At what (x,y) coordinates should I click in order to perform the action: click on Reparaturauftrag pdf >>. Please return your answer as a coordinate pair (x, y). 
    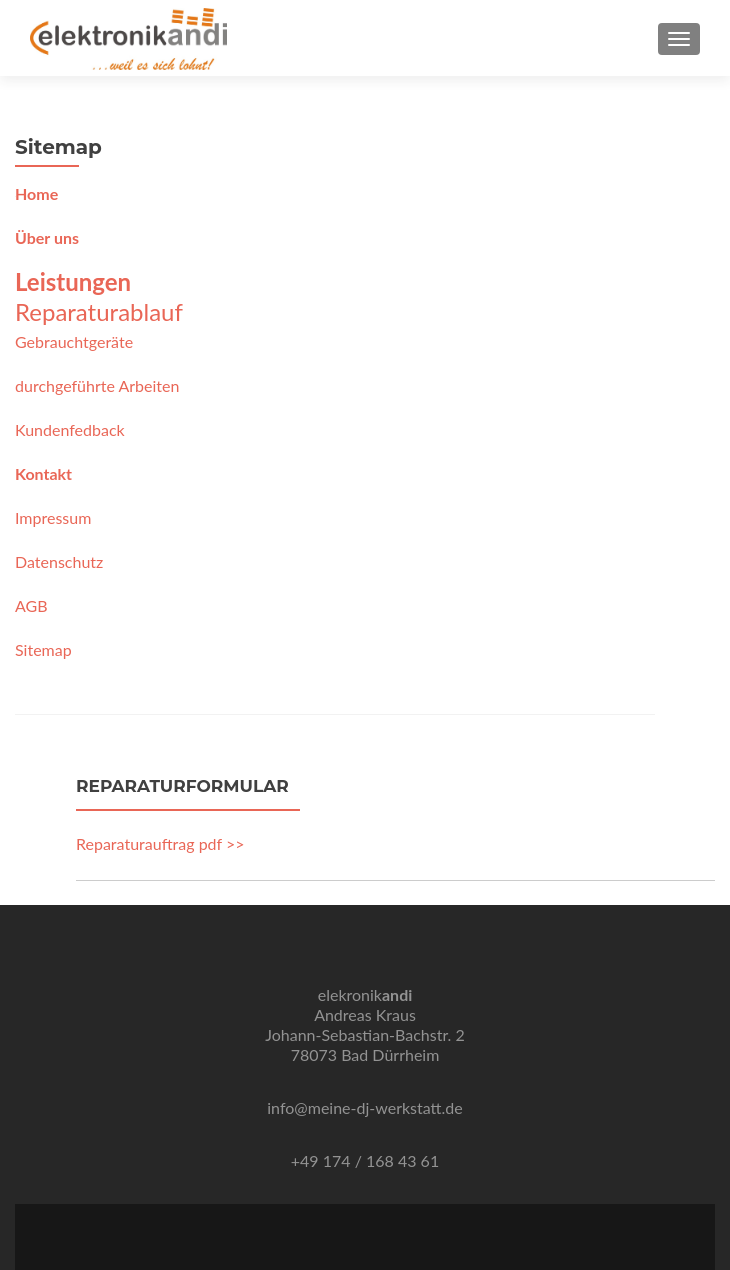
    Looking at the image, I should click on (160, 843).